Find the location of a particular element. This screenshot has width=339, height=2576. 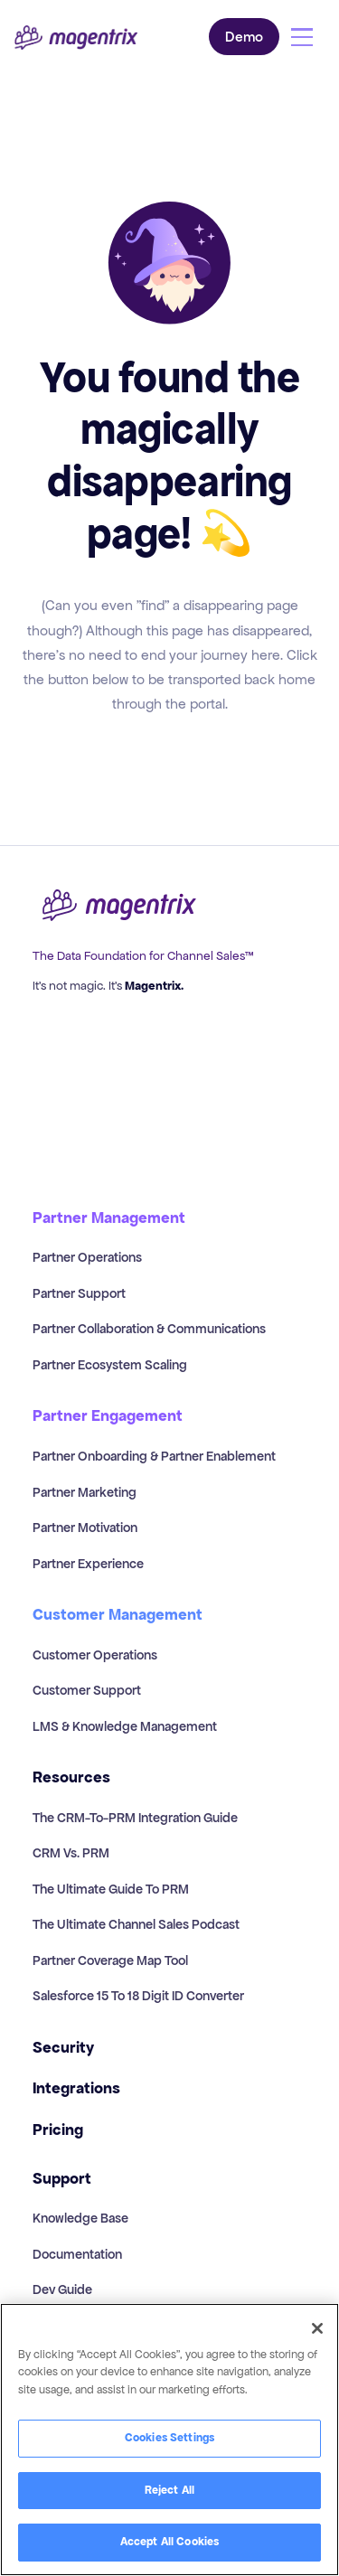

[home] is located at coordinates (75, 37).